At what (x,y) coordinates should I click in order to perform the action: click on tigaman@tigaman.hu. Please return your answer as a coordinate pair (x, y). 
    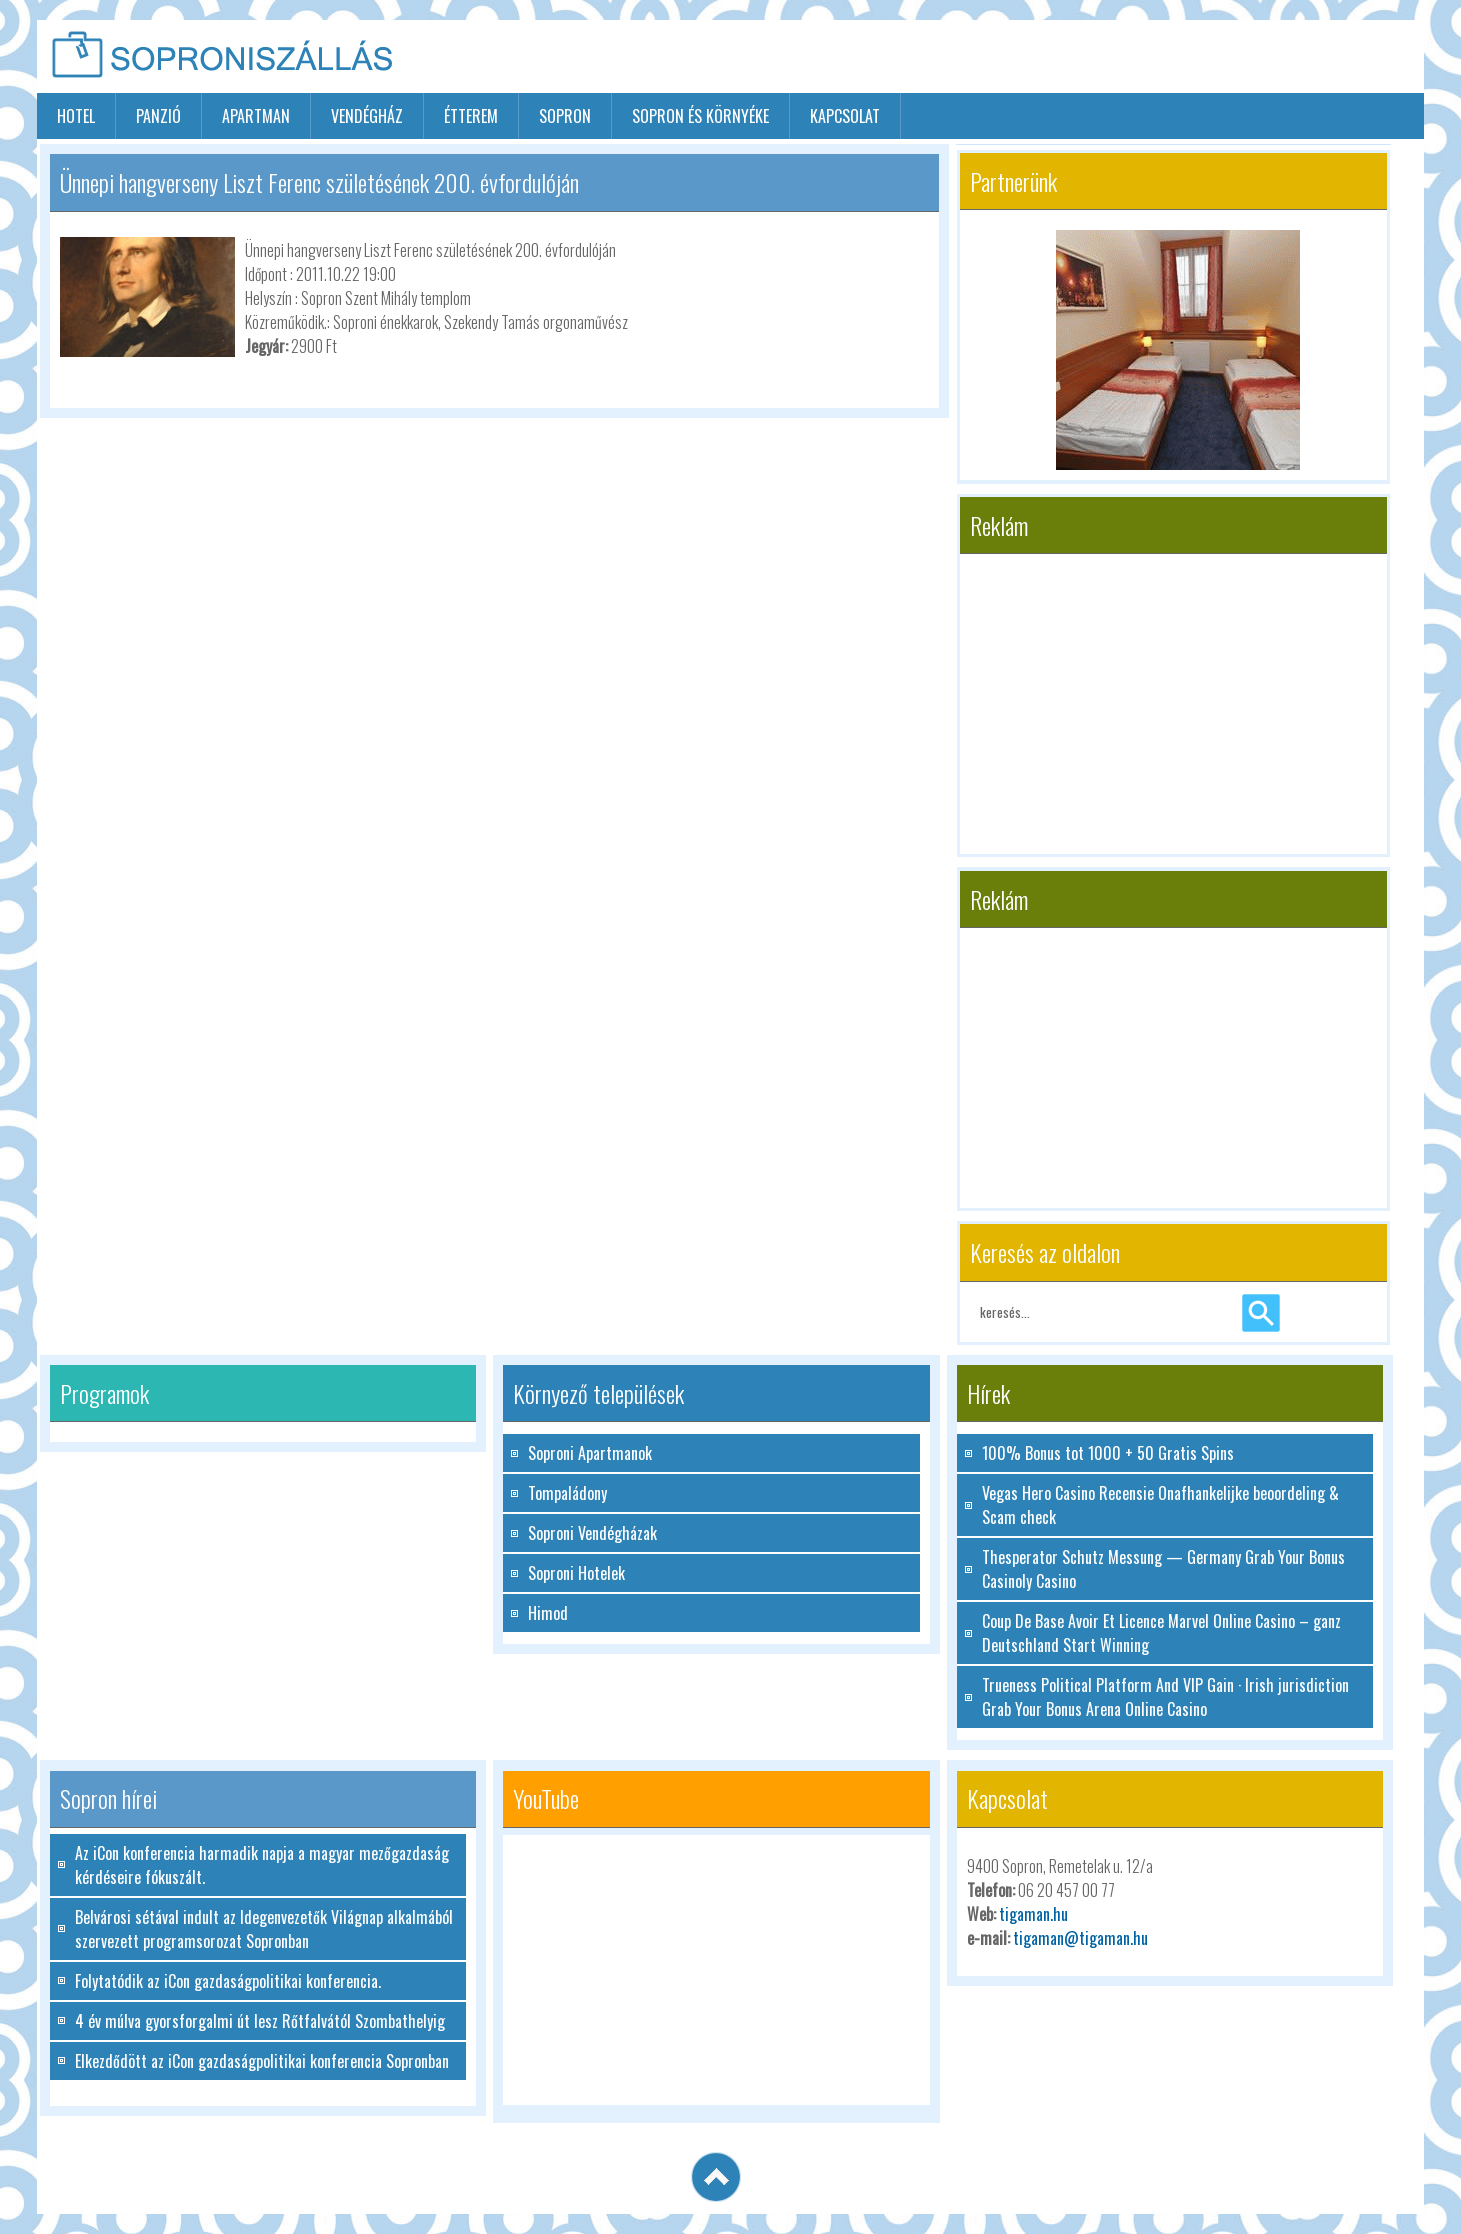
    Looking at the image, I should click on (1080, 1938).